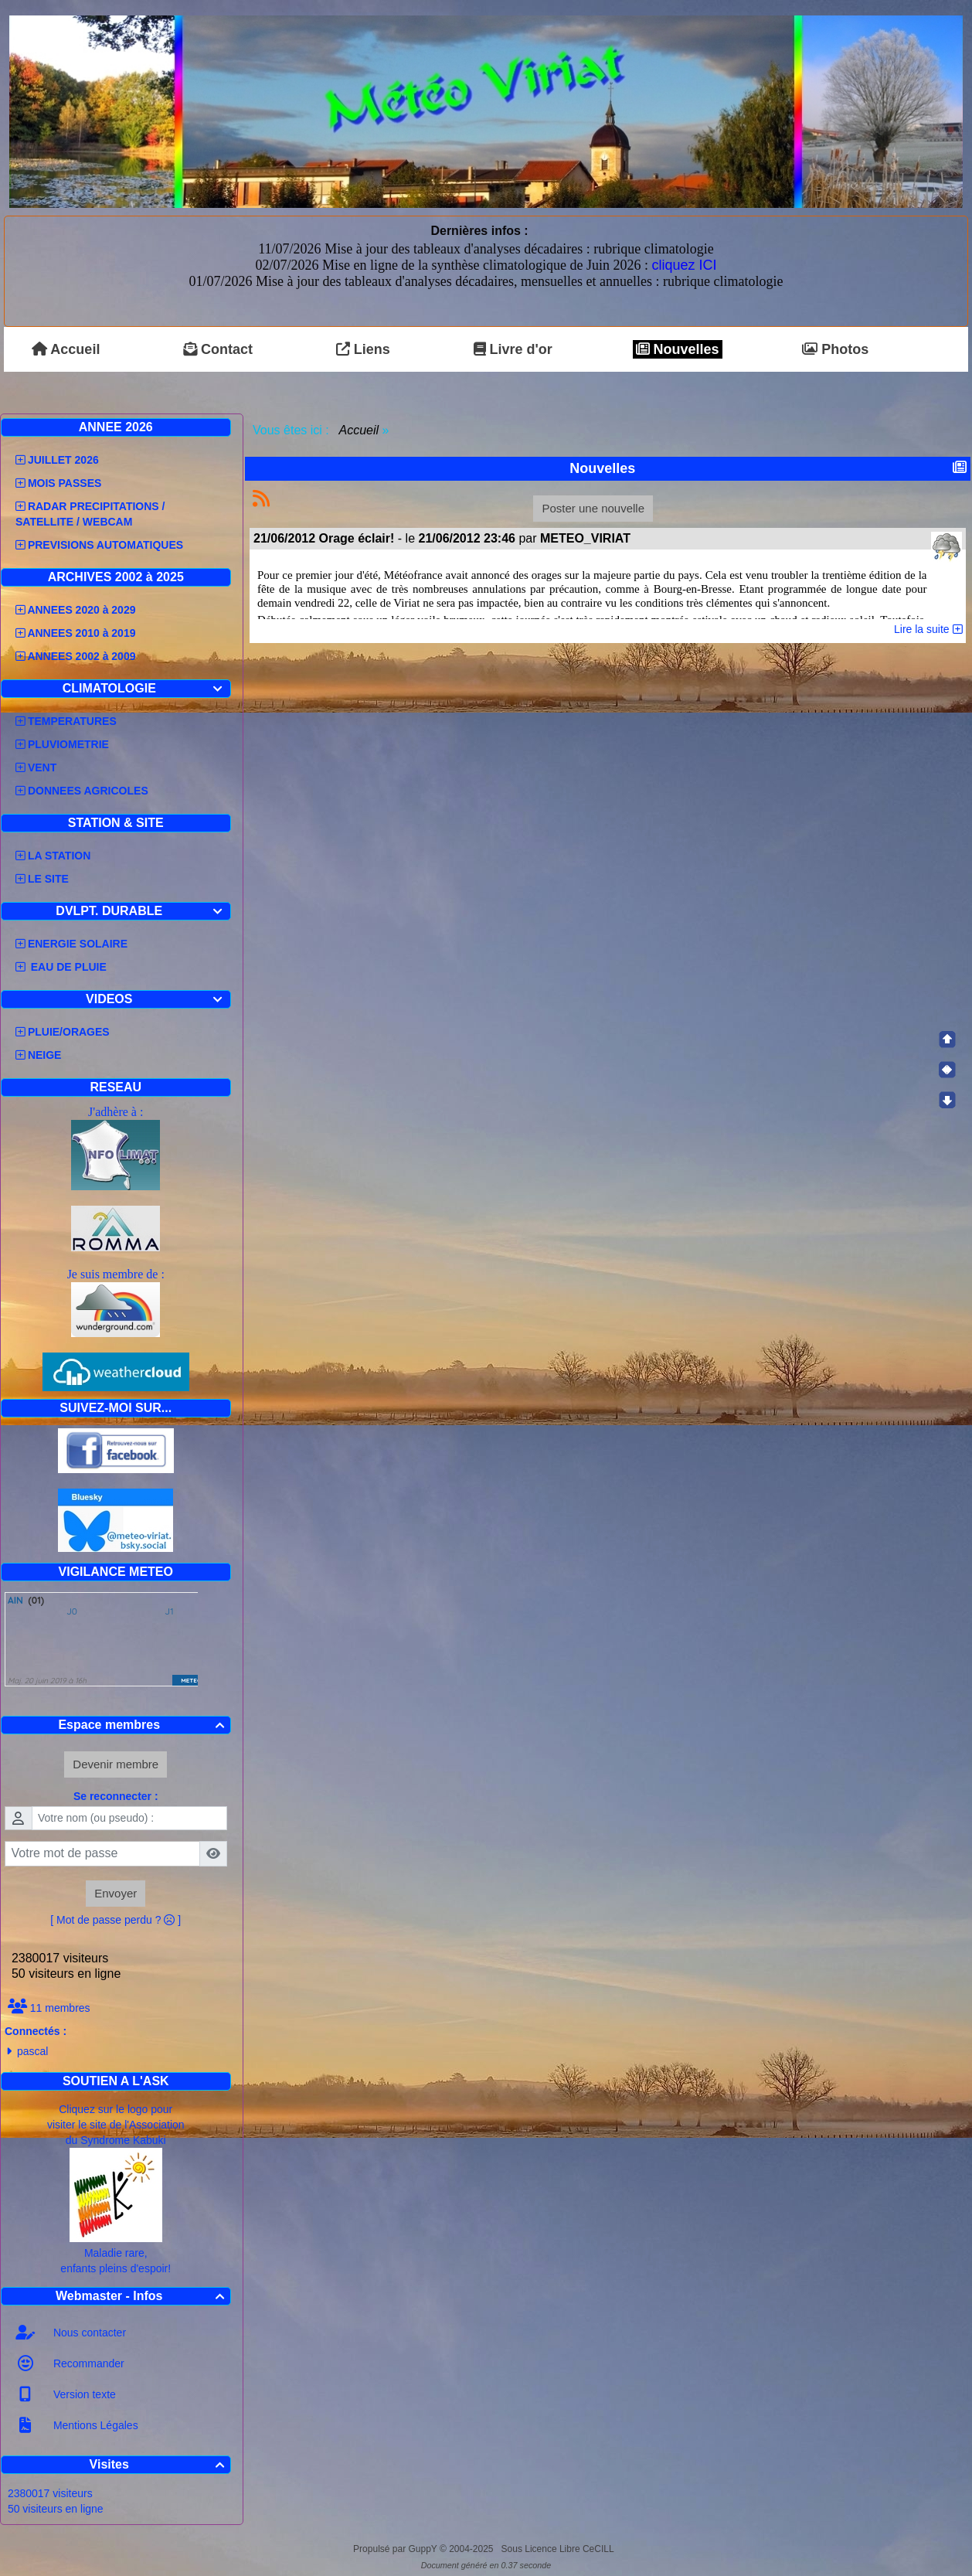  I want to click on Version texte, so click(83, 2394).